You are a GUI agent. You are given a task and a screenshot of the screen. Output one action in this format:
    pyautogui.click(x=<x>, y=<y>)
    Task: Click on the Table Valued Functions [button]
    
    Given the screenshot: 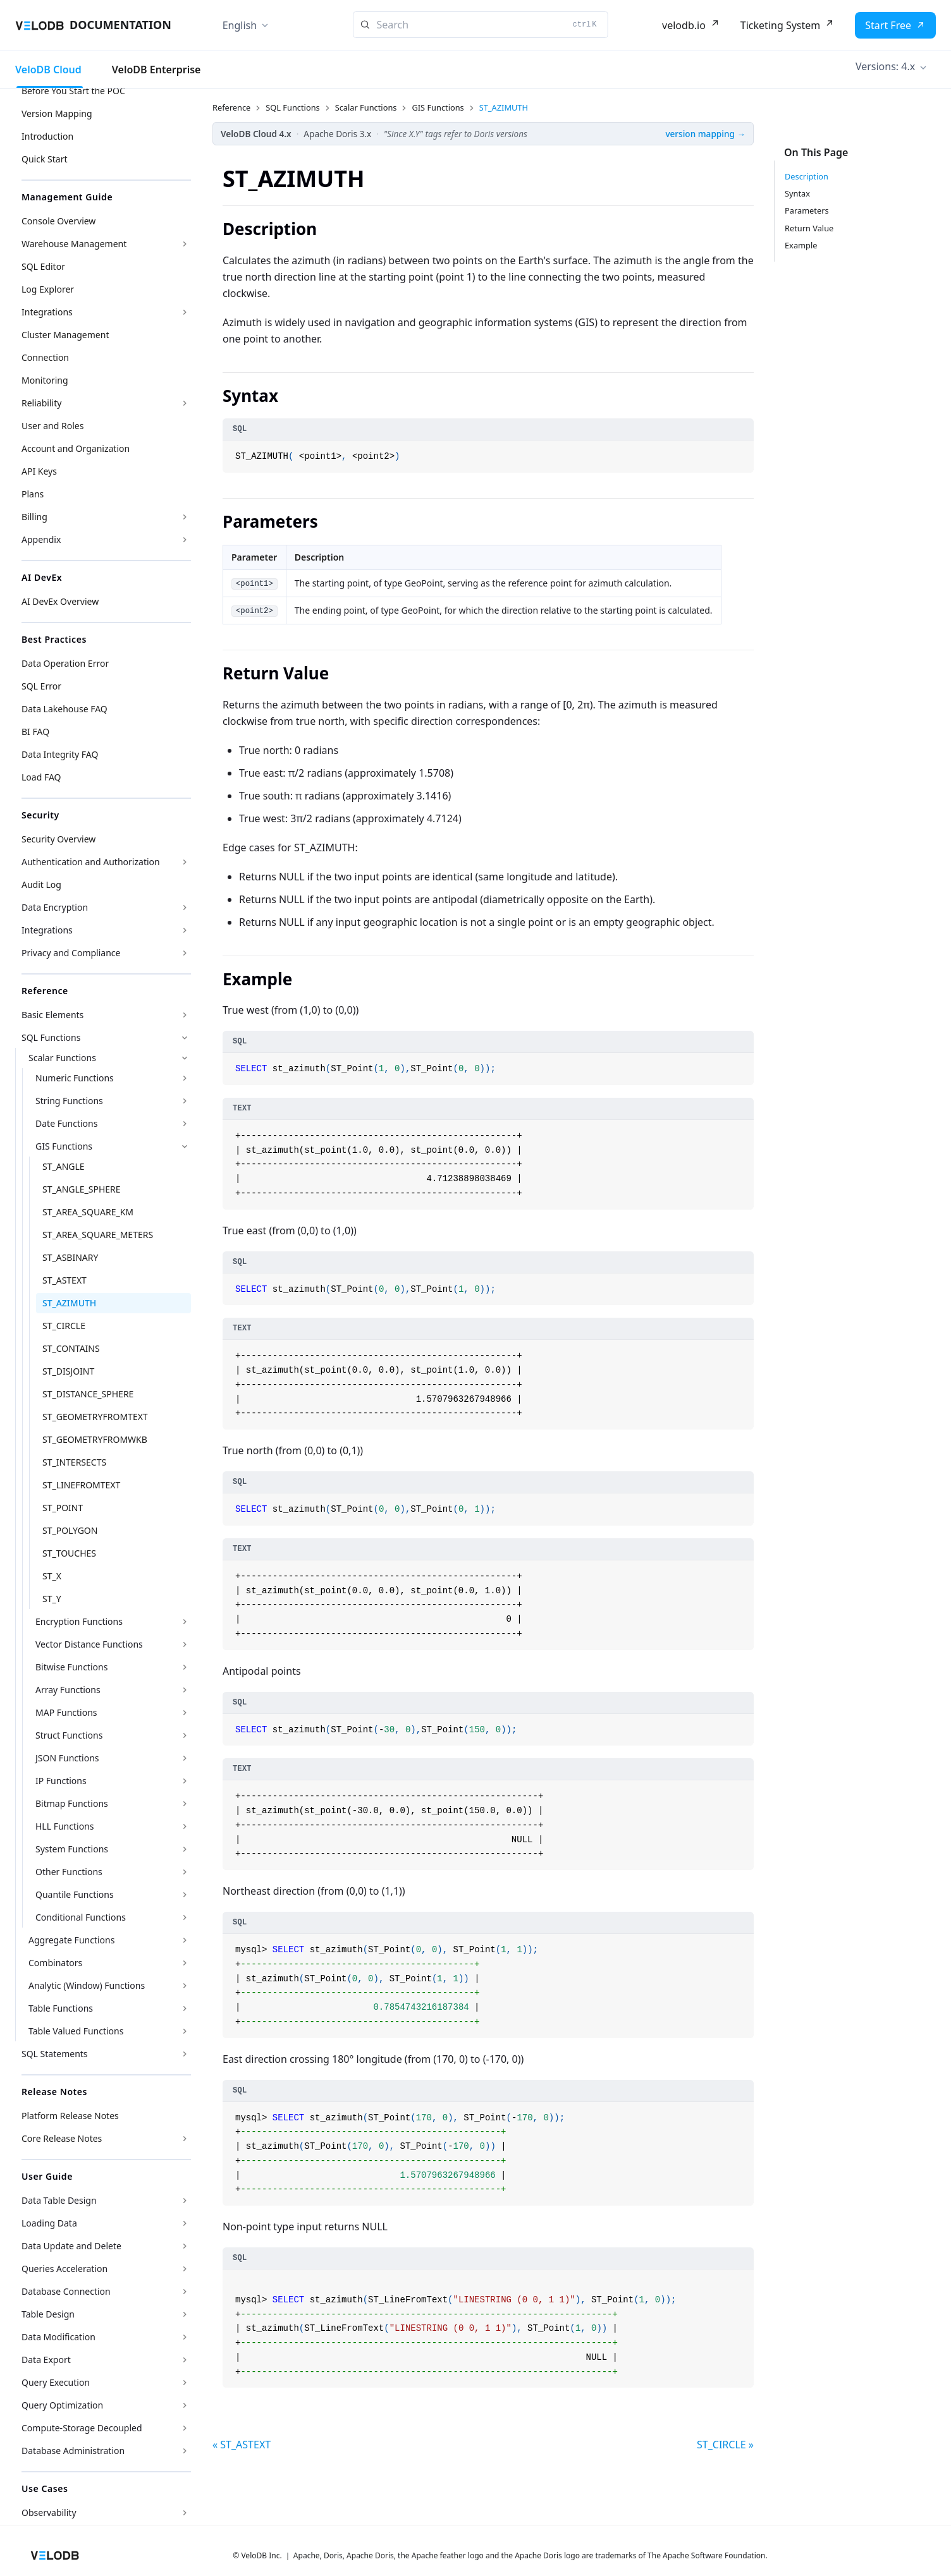 What is the action you would take?
    pyautogui.click(x=75, y=2031)
    